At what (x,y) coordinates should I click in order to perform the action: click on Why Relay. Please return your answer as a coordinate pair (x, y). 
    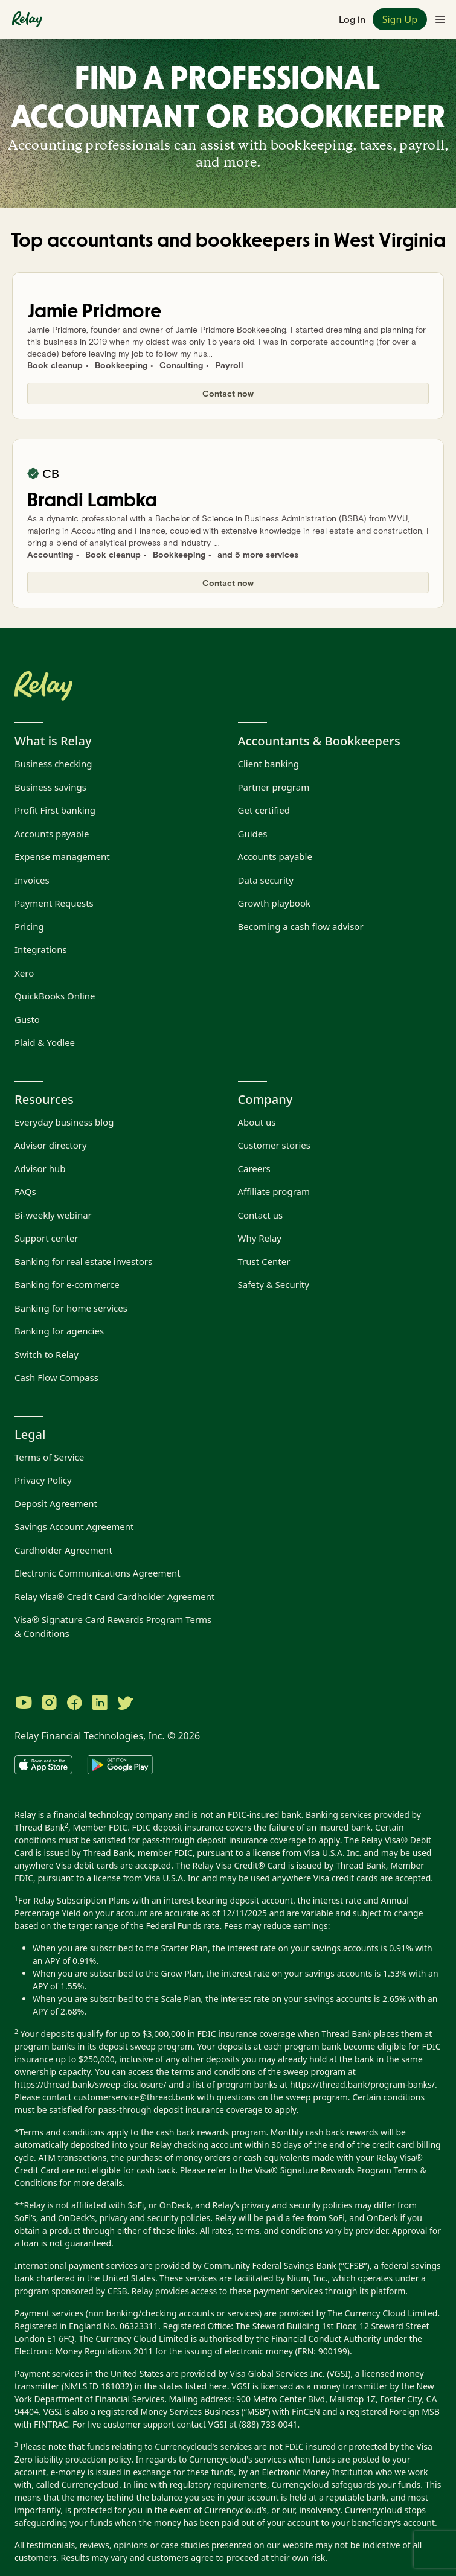
    Looking at the image, I should click on (260, 1238).